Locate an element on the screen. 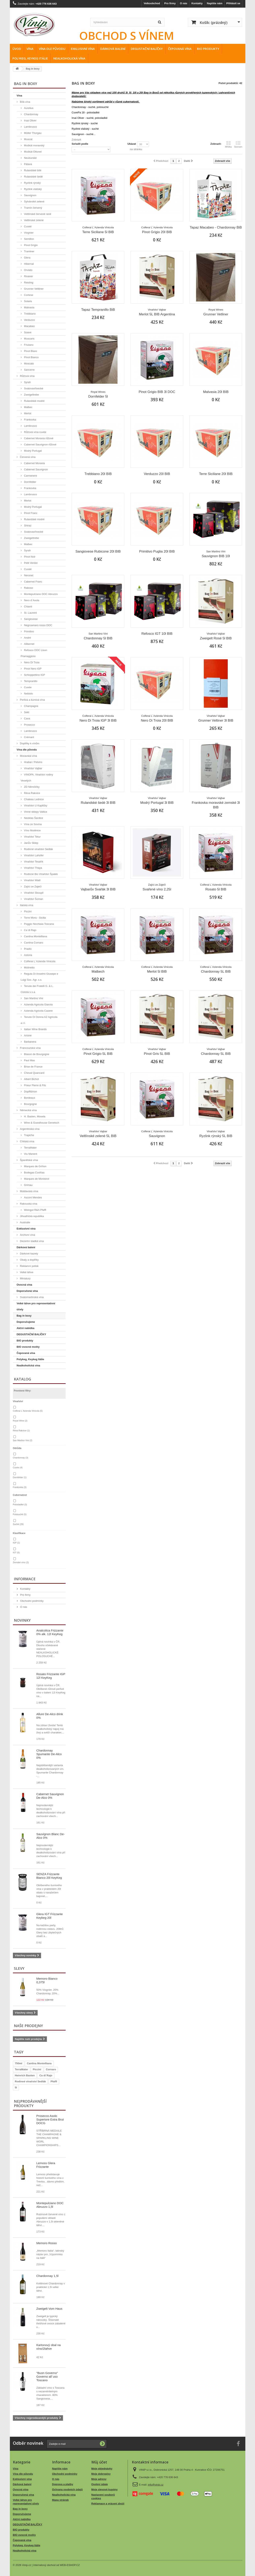  Shiraz is located at coordinates (27, 525).